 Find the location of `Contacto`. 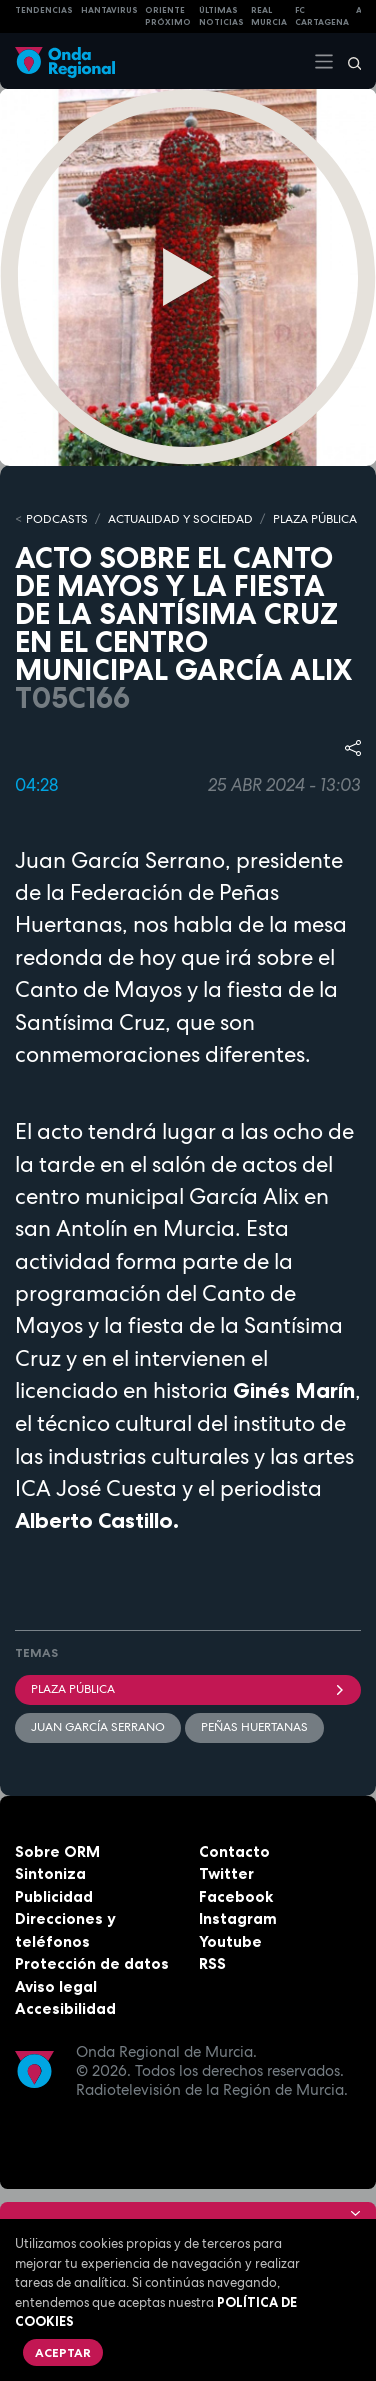

Contacto is located at coordinates (234, 1851).